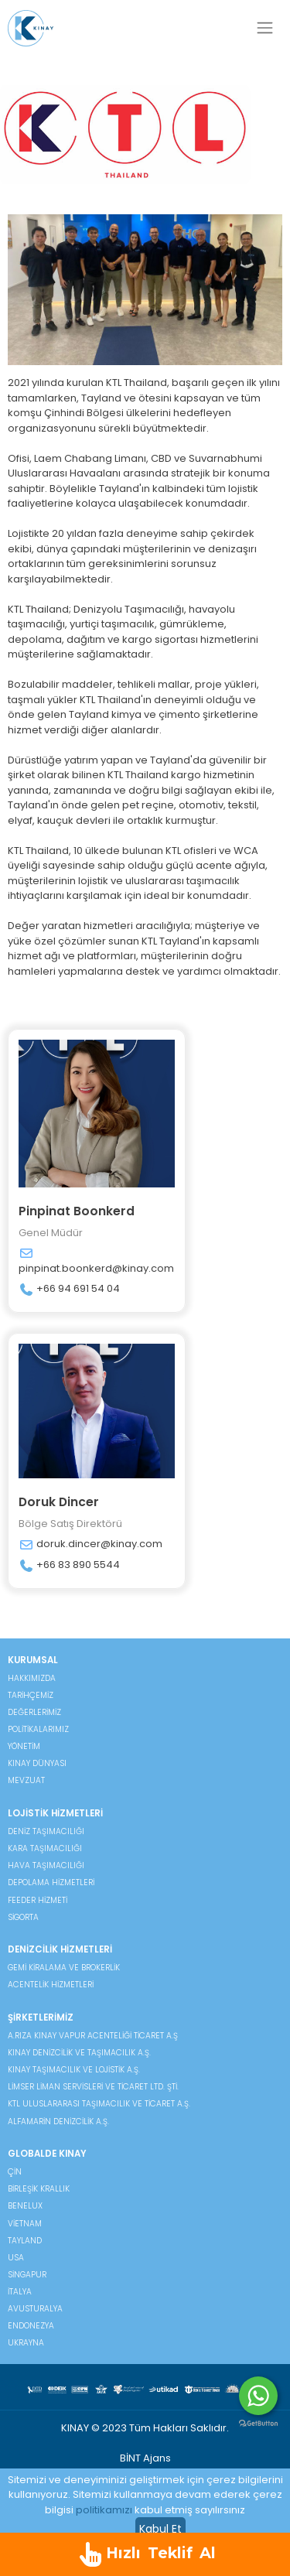 The width and height of the screenshot is (290, 2576). I want to click on Limser Liman Servisleri ve Ticaret Ltd. Şti., so click(93, 2087).